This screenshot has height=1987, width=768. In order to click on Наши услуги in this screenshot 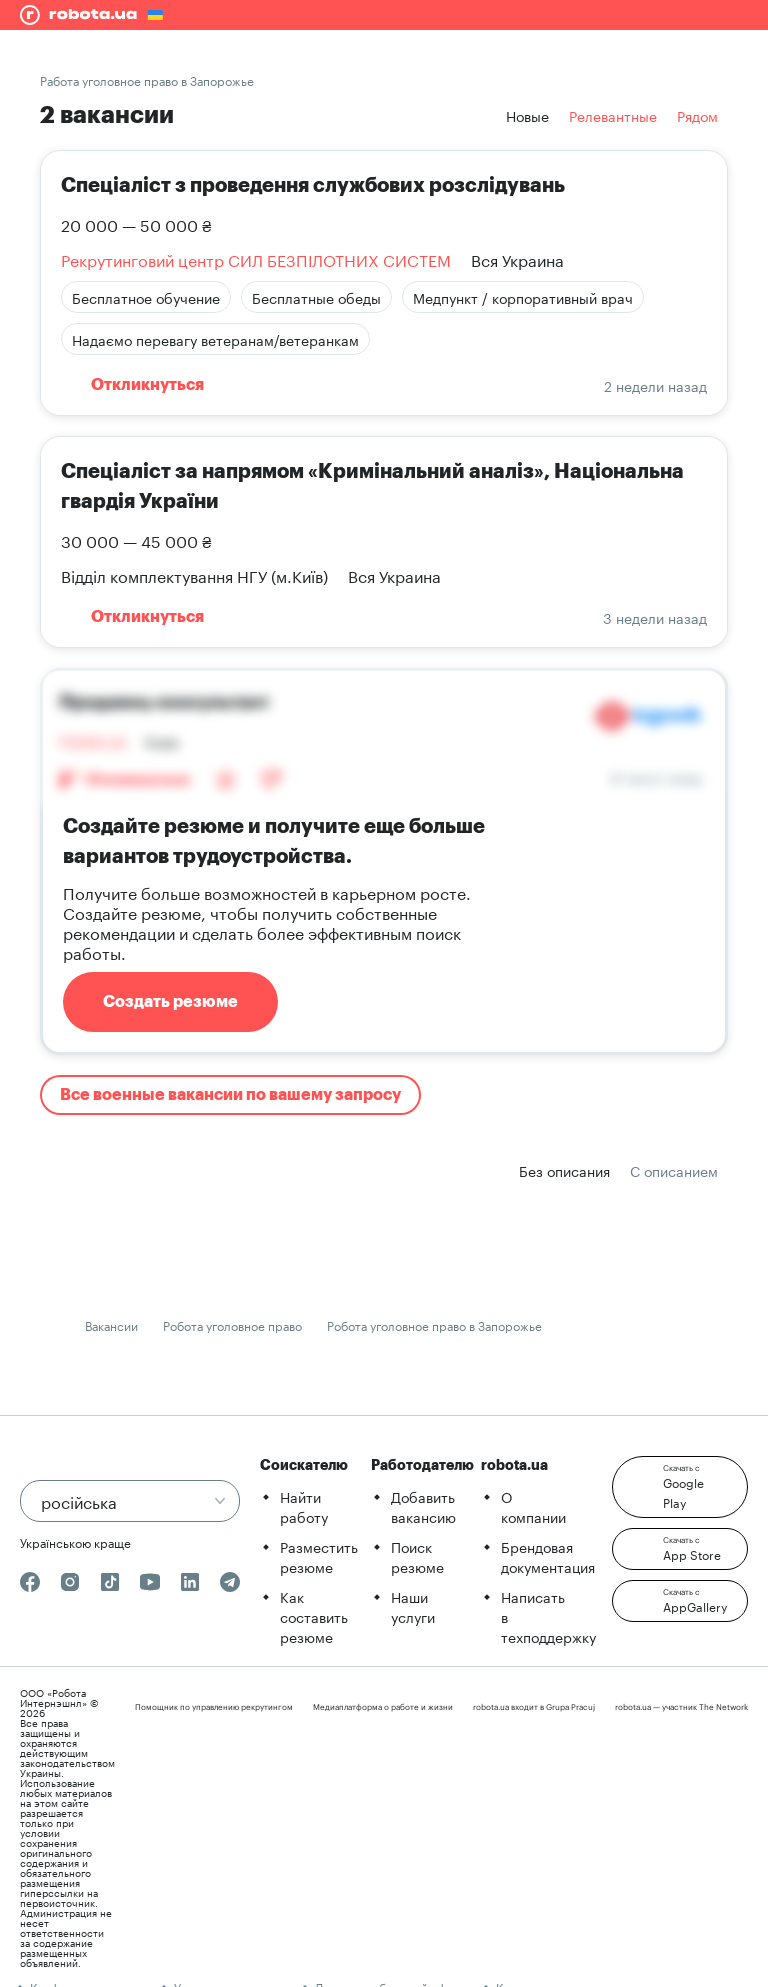, I will do `click(413, 1606)`.